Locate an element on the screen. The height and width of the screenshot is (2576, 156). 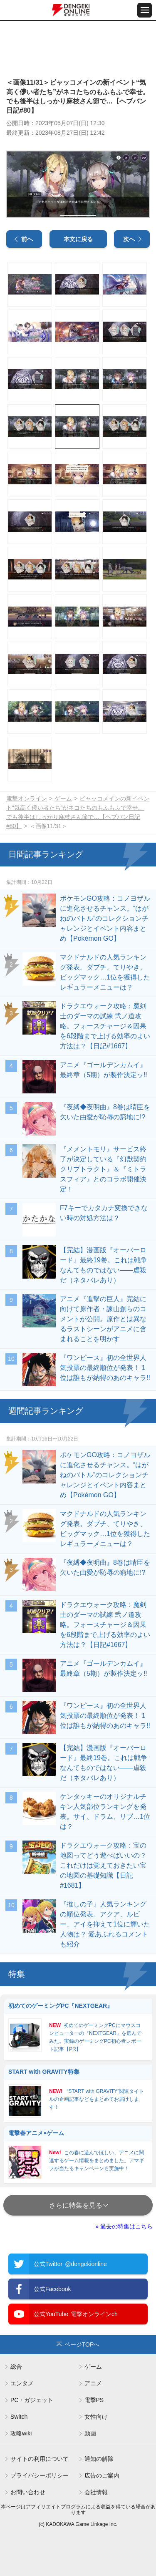
電撃オンライン is located at coordinates (26, 798).